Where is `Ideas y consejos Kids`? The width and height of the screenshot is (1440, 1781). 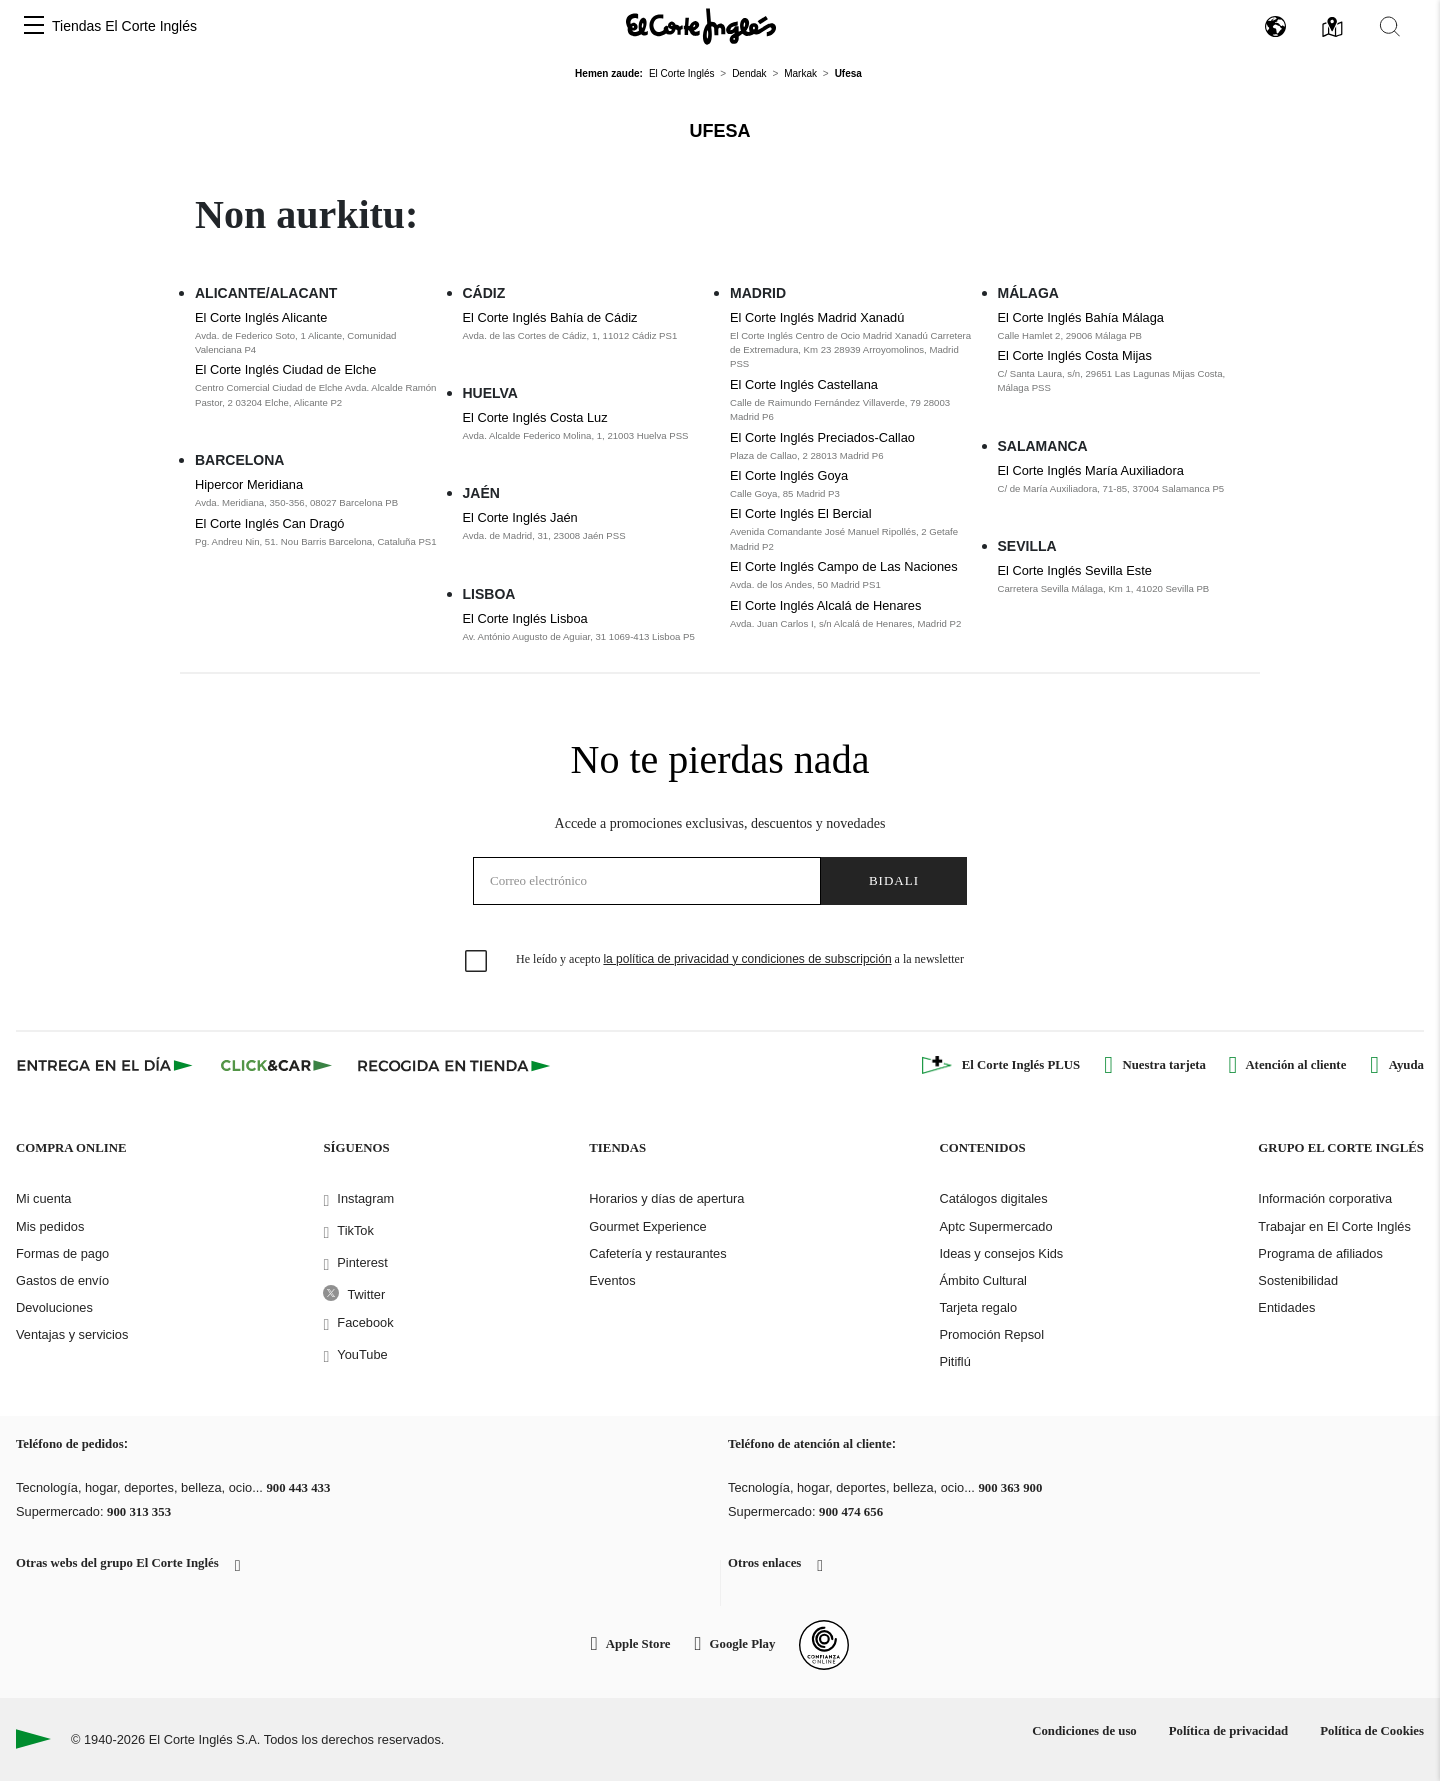 Ideas y consejos Kids is located at coordinates (1001, 1253).